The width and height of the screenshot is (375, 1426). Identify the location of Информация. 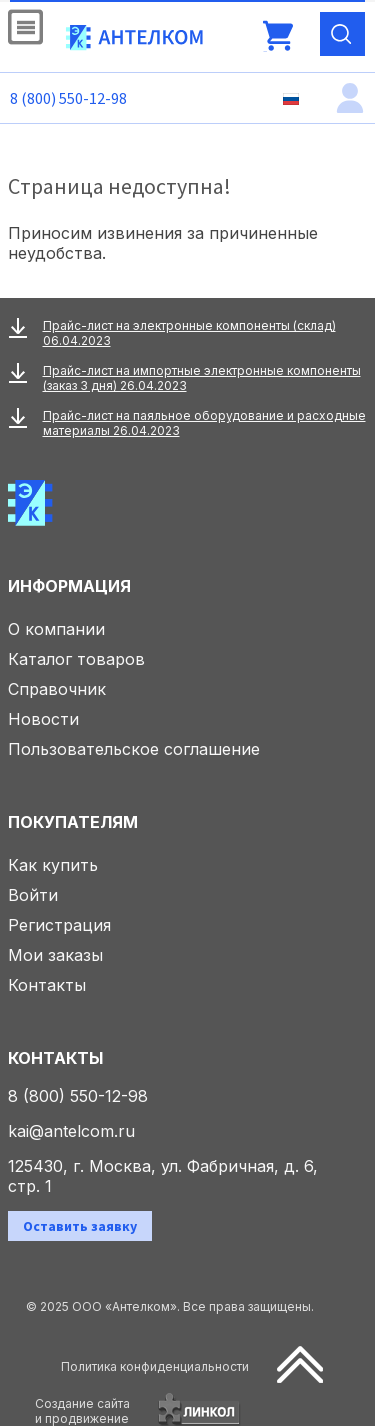
(69, 586).